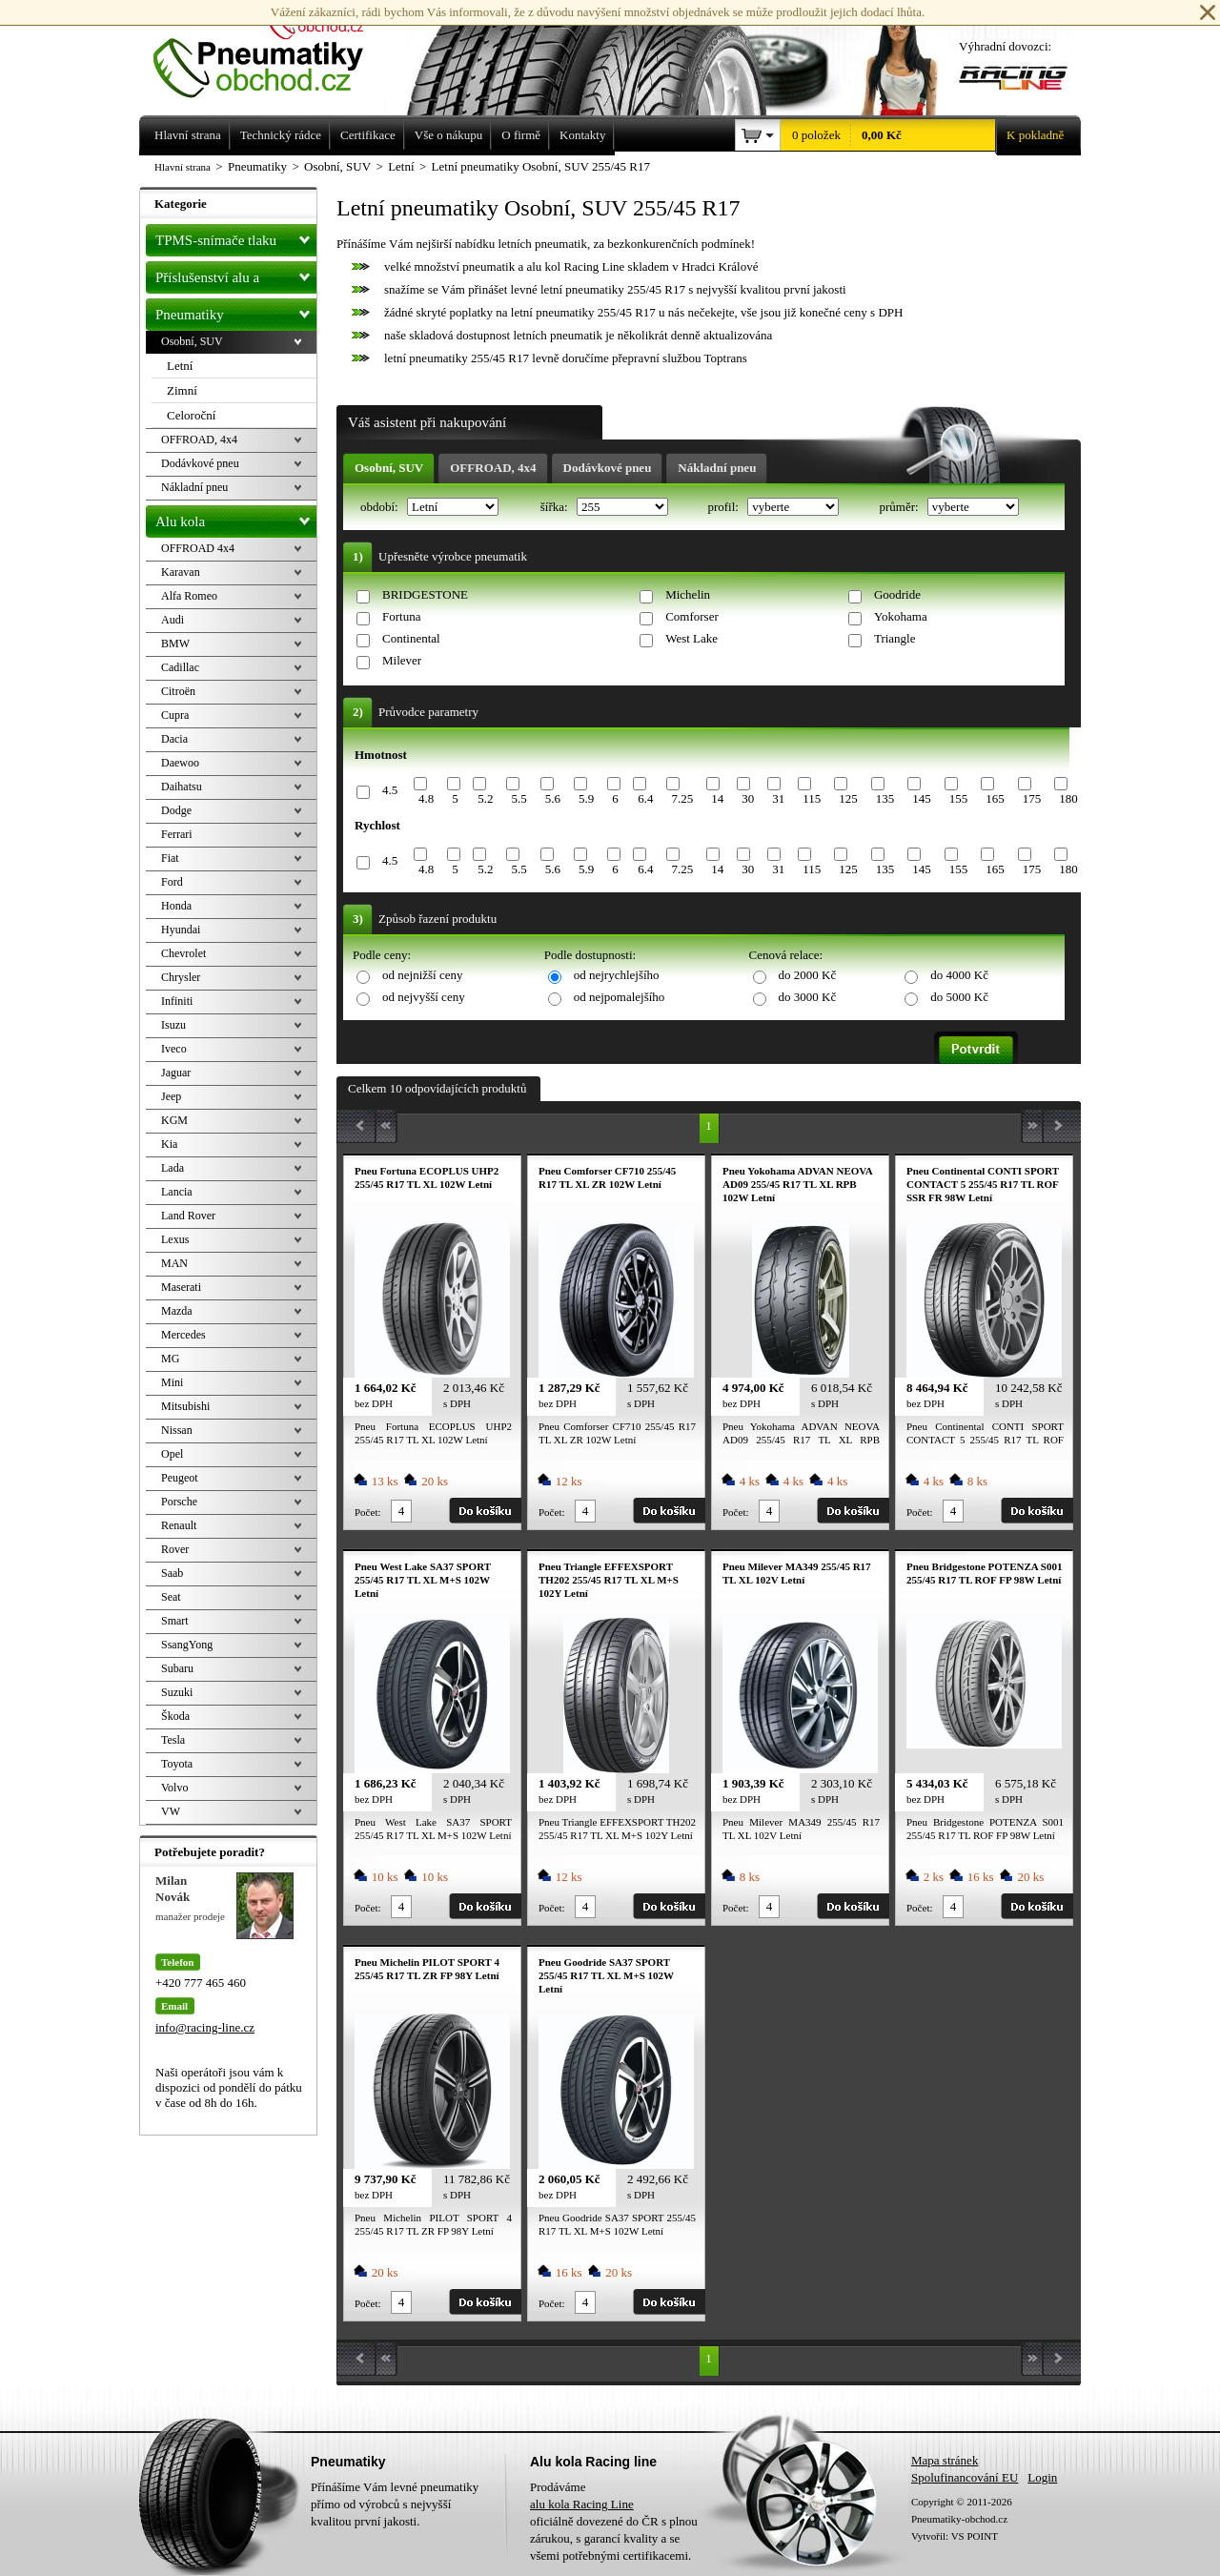 This screenshot has width=1220, height=2576. Describe the element at coordinates (900, 507) in the screenshot. I see `průměr:` at that location.